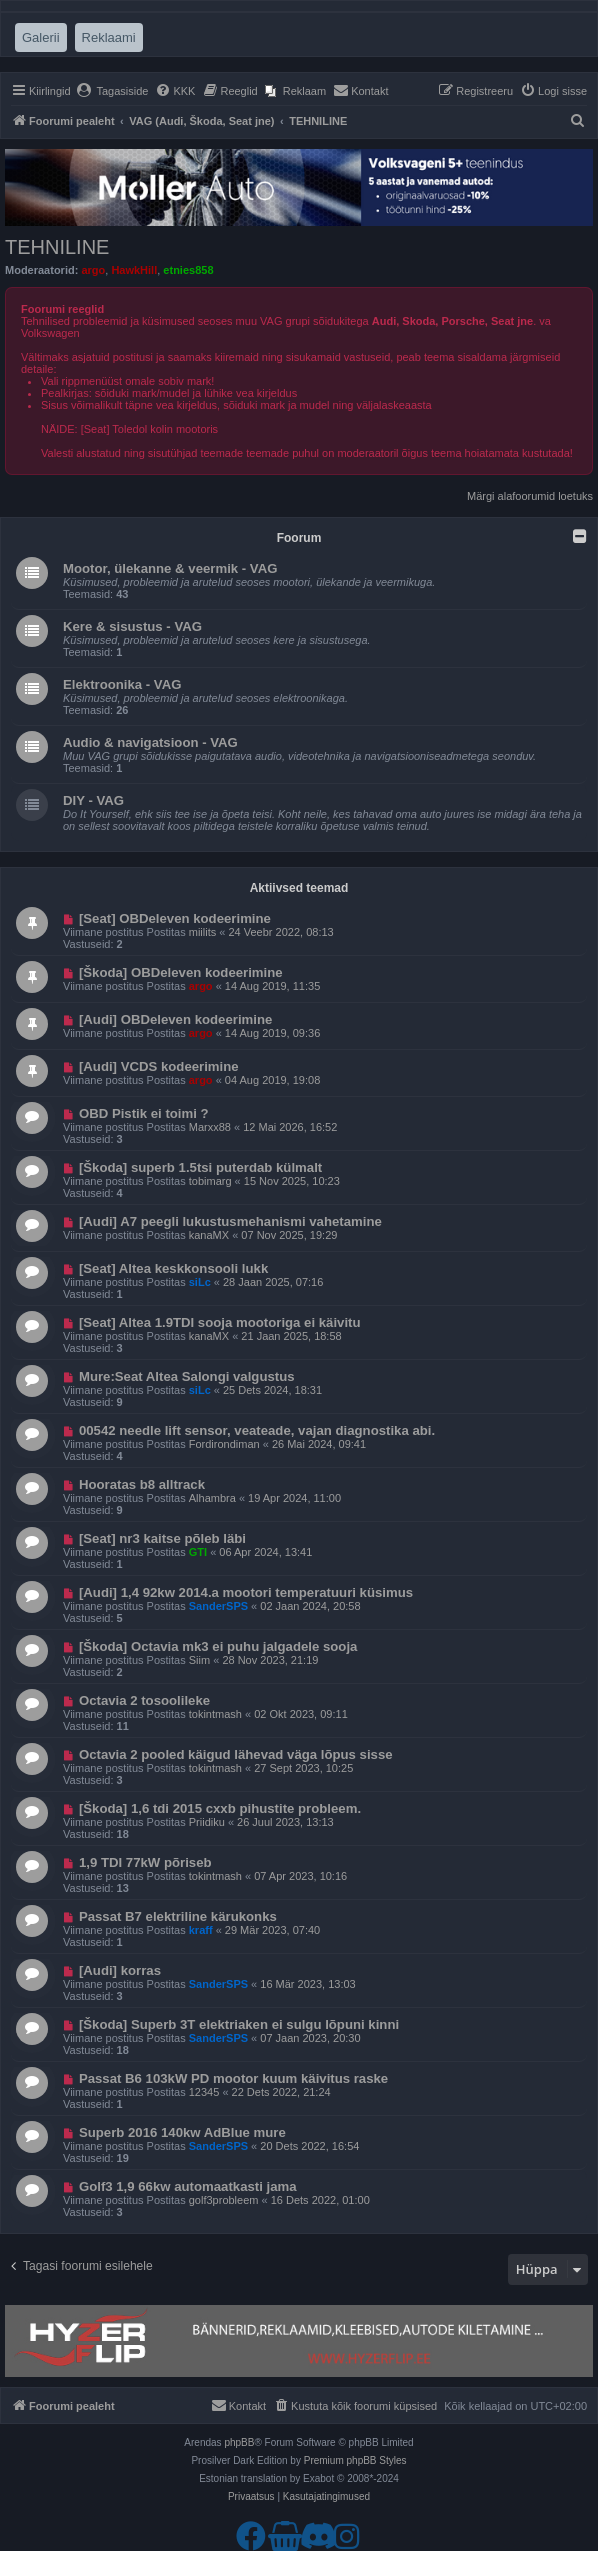  I want to click on [Audi] A7 peegli lukustusmehanismi vahetamine, so click(230, 1221).